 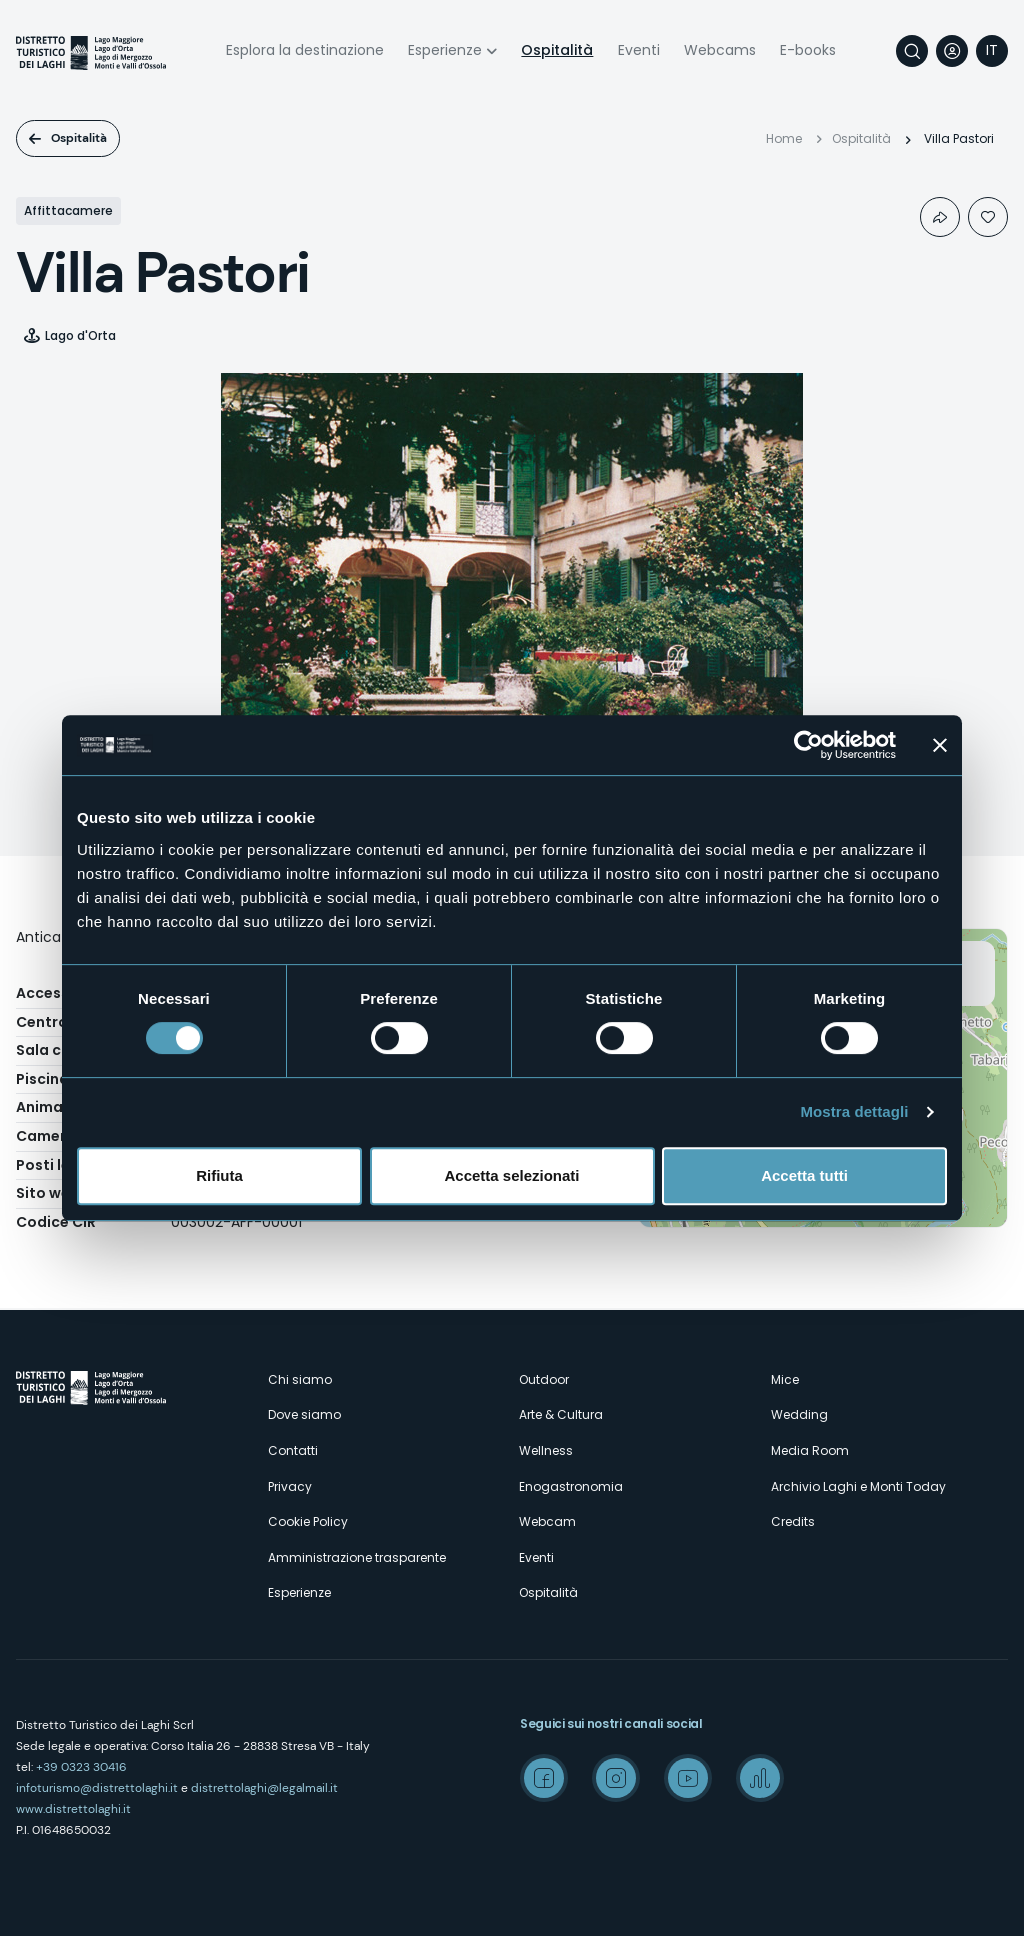 I want to click on Enogastronomia, so click(x=571, y=1486).